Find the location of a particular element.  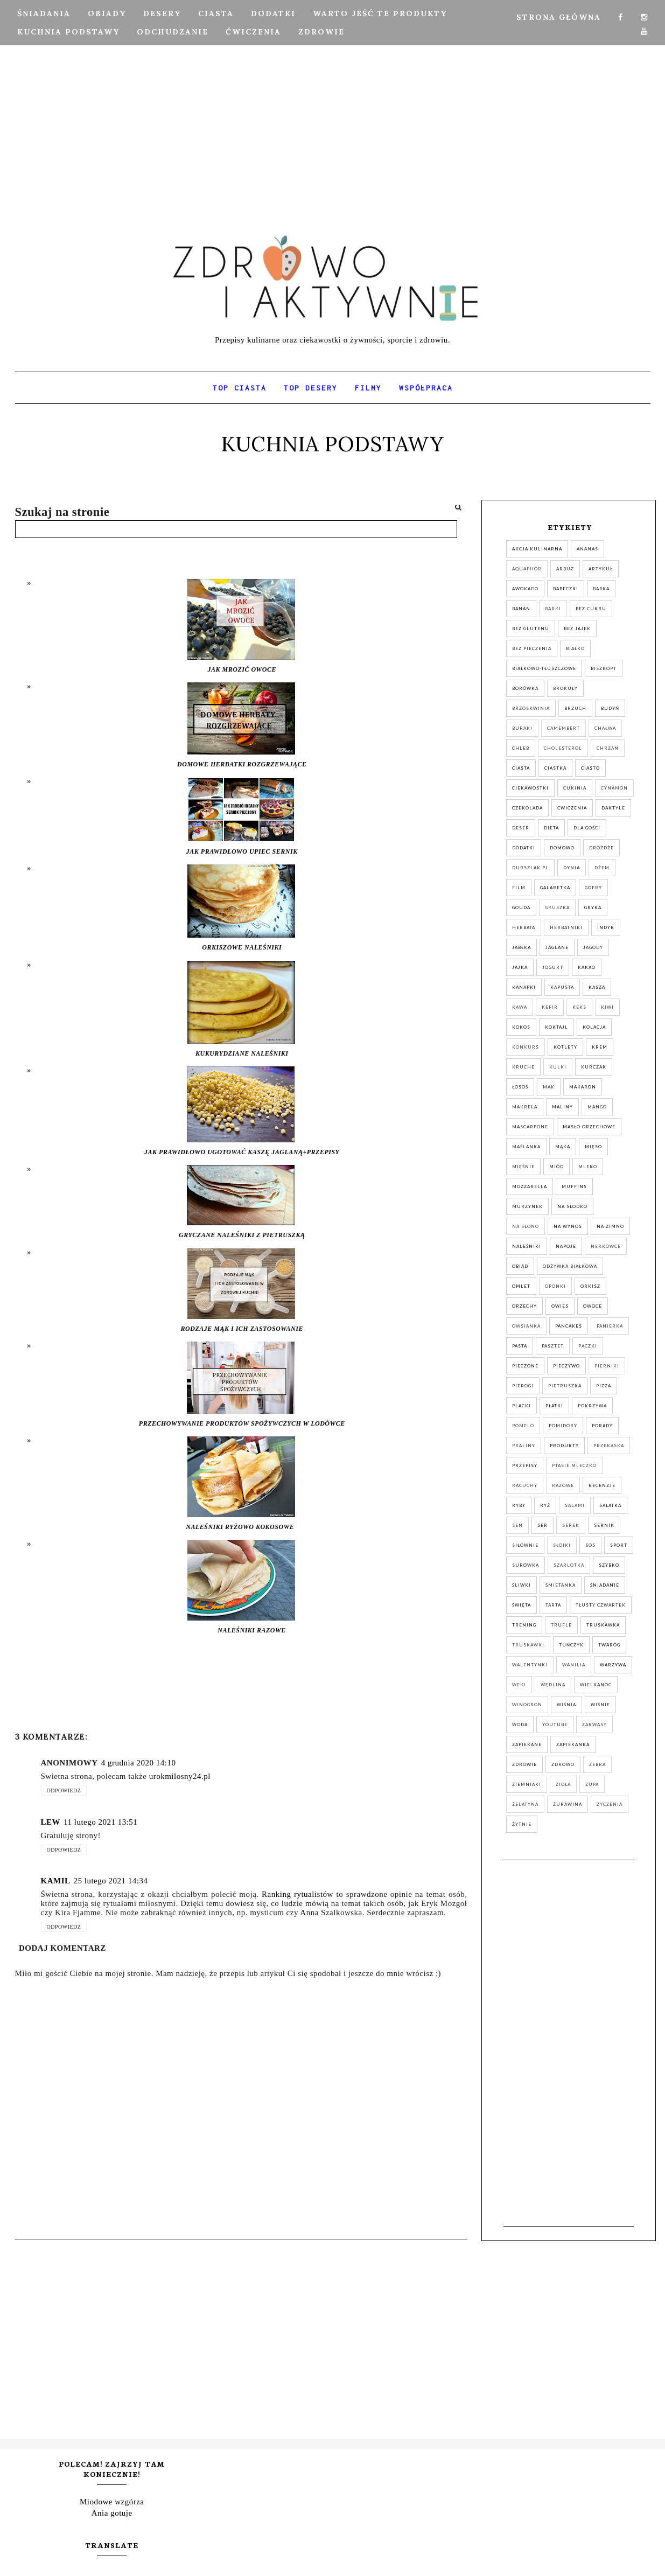

walentynki is located at coordinates (530, 1664).